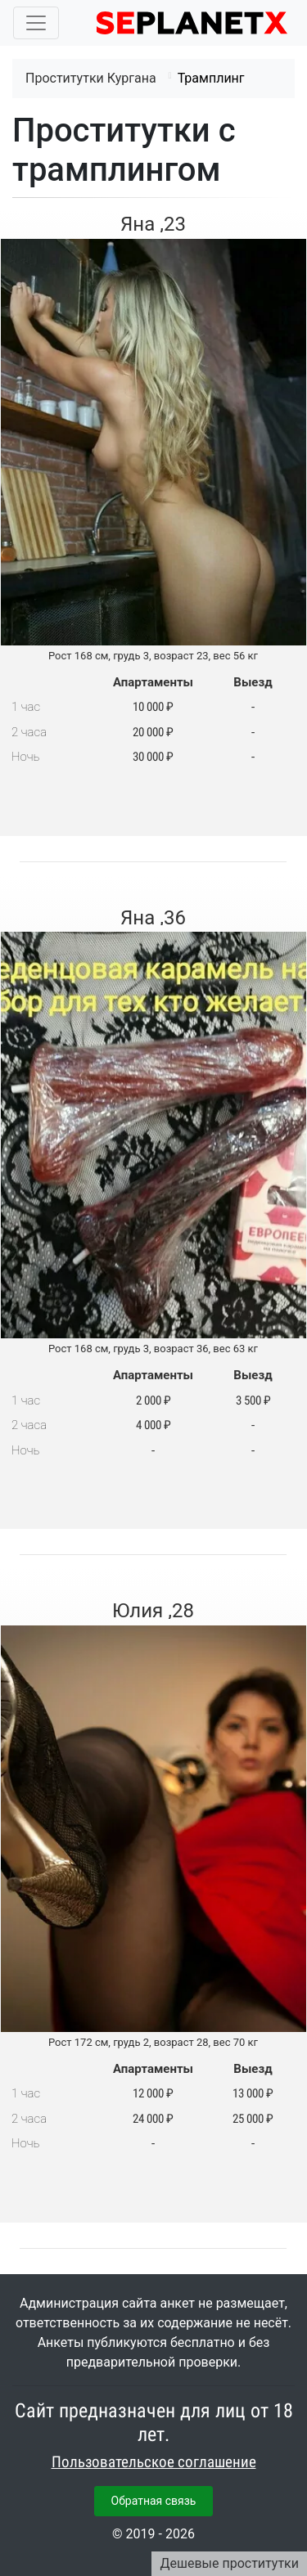 This screenshot has height=2576, width=307. I want to click on Дешевые проститутки, so click(229, 2563).